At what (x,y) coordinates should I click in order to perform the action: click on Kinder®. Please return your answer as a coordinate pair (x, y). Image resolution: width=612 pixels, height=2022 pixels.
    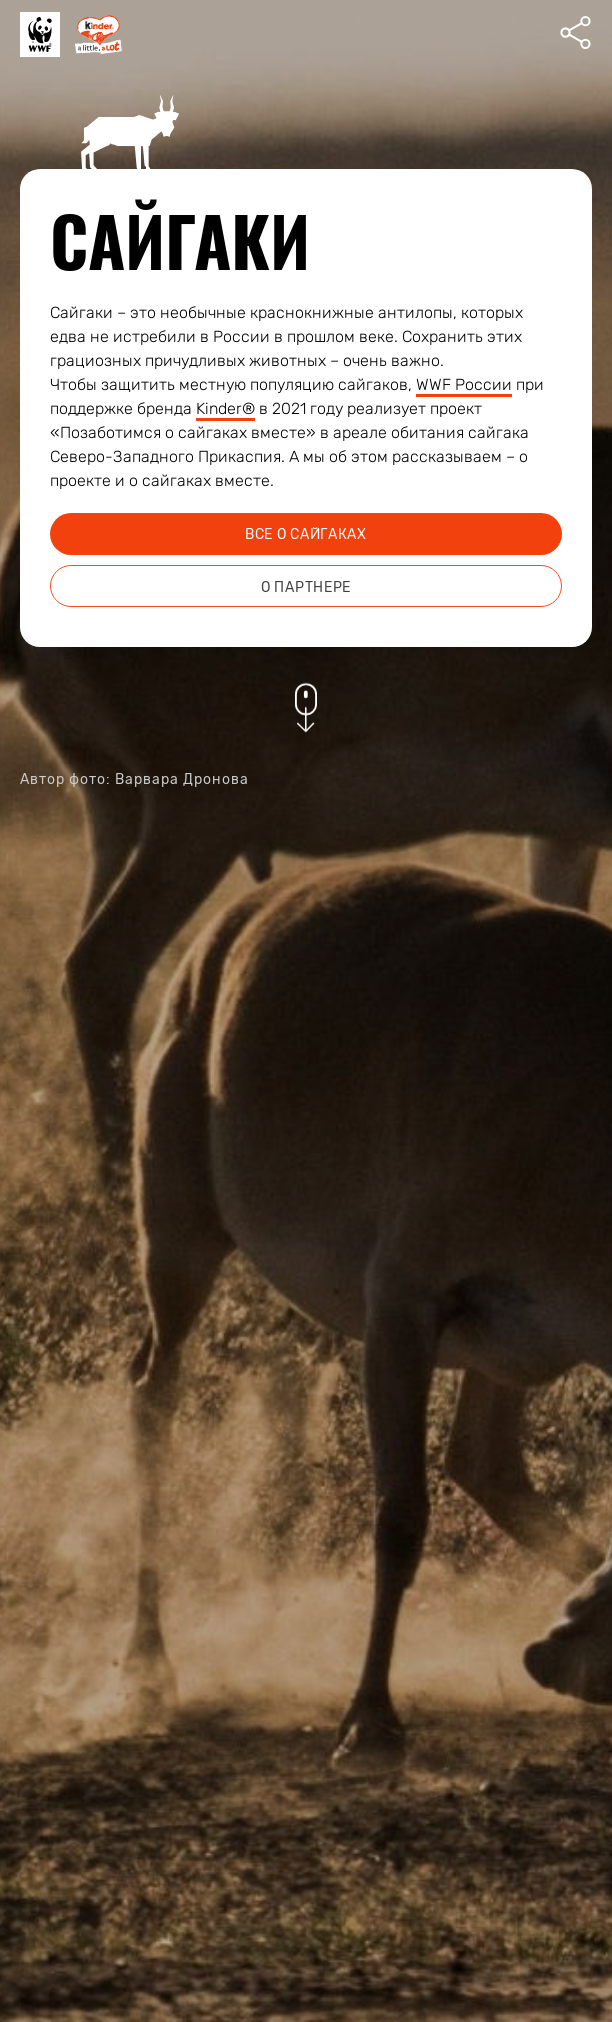
    Looking at the image, I should click on (225, 408).